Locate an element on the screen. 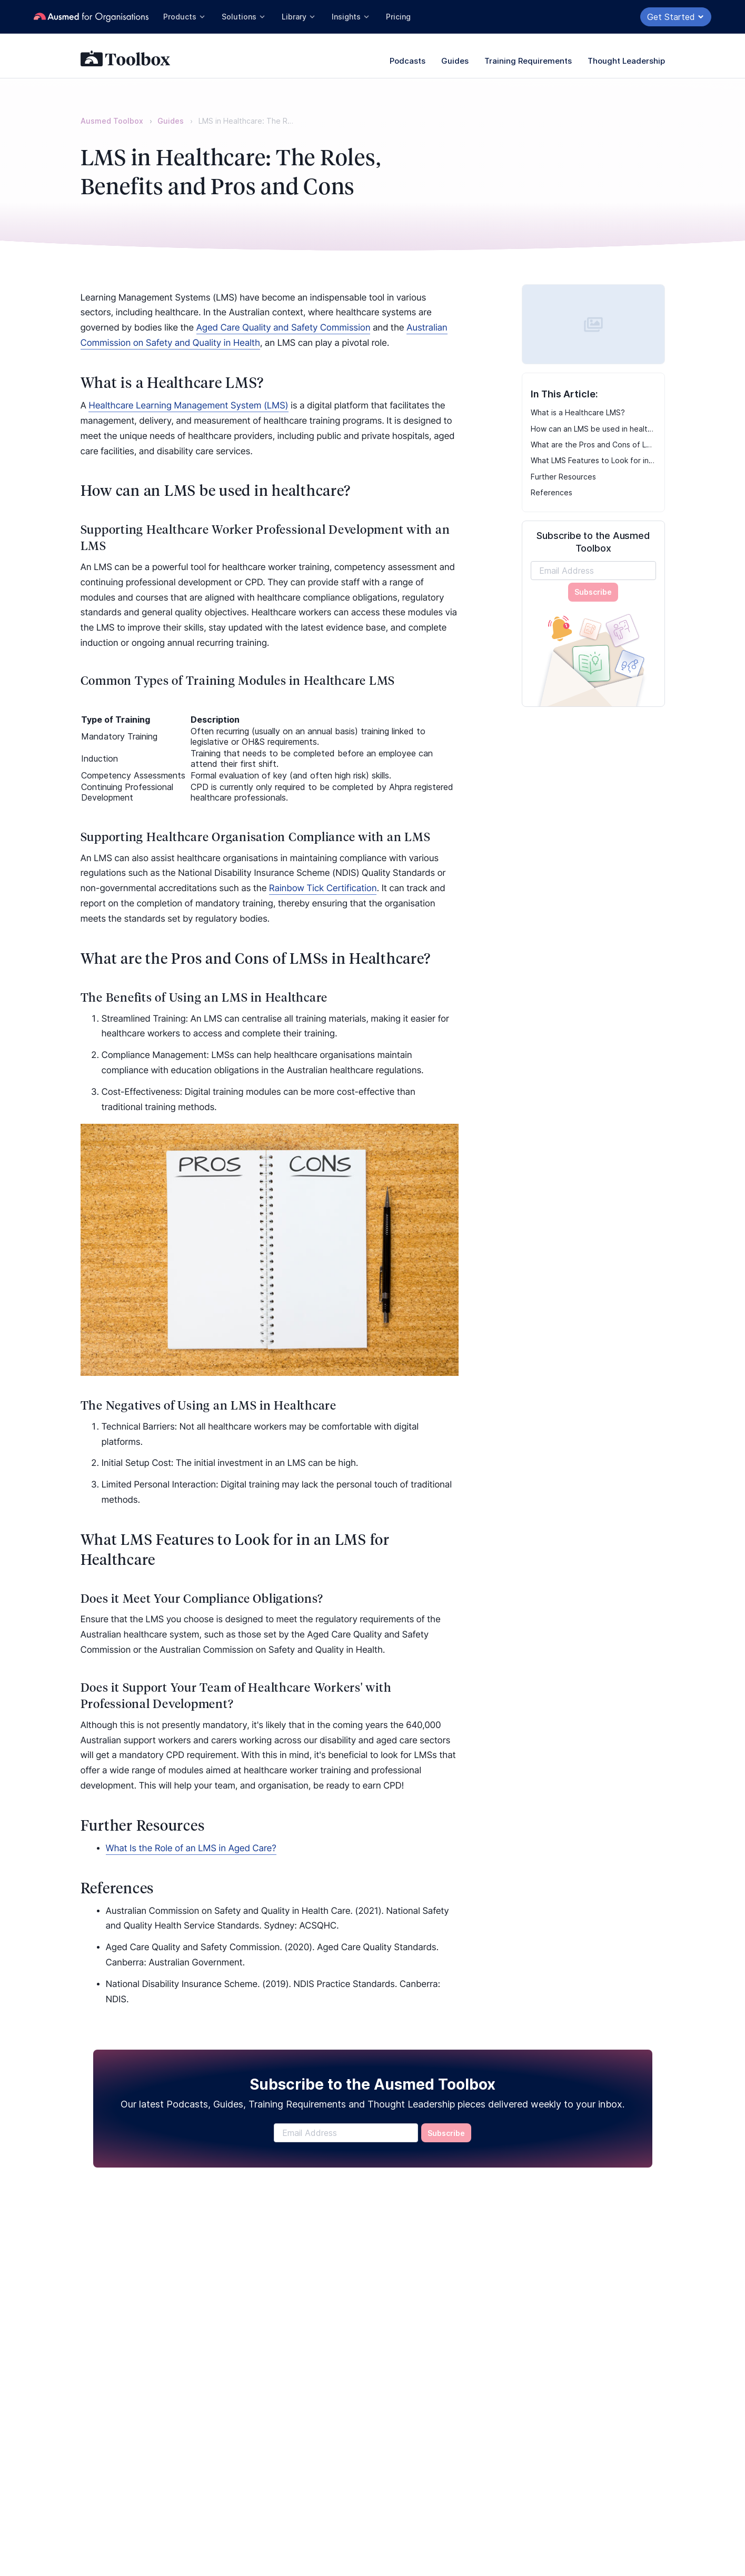 This screenshot has width=745, height=2576. Aged Care Quality and Safety Commission is located at coordinates (283, 328).